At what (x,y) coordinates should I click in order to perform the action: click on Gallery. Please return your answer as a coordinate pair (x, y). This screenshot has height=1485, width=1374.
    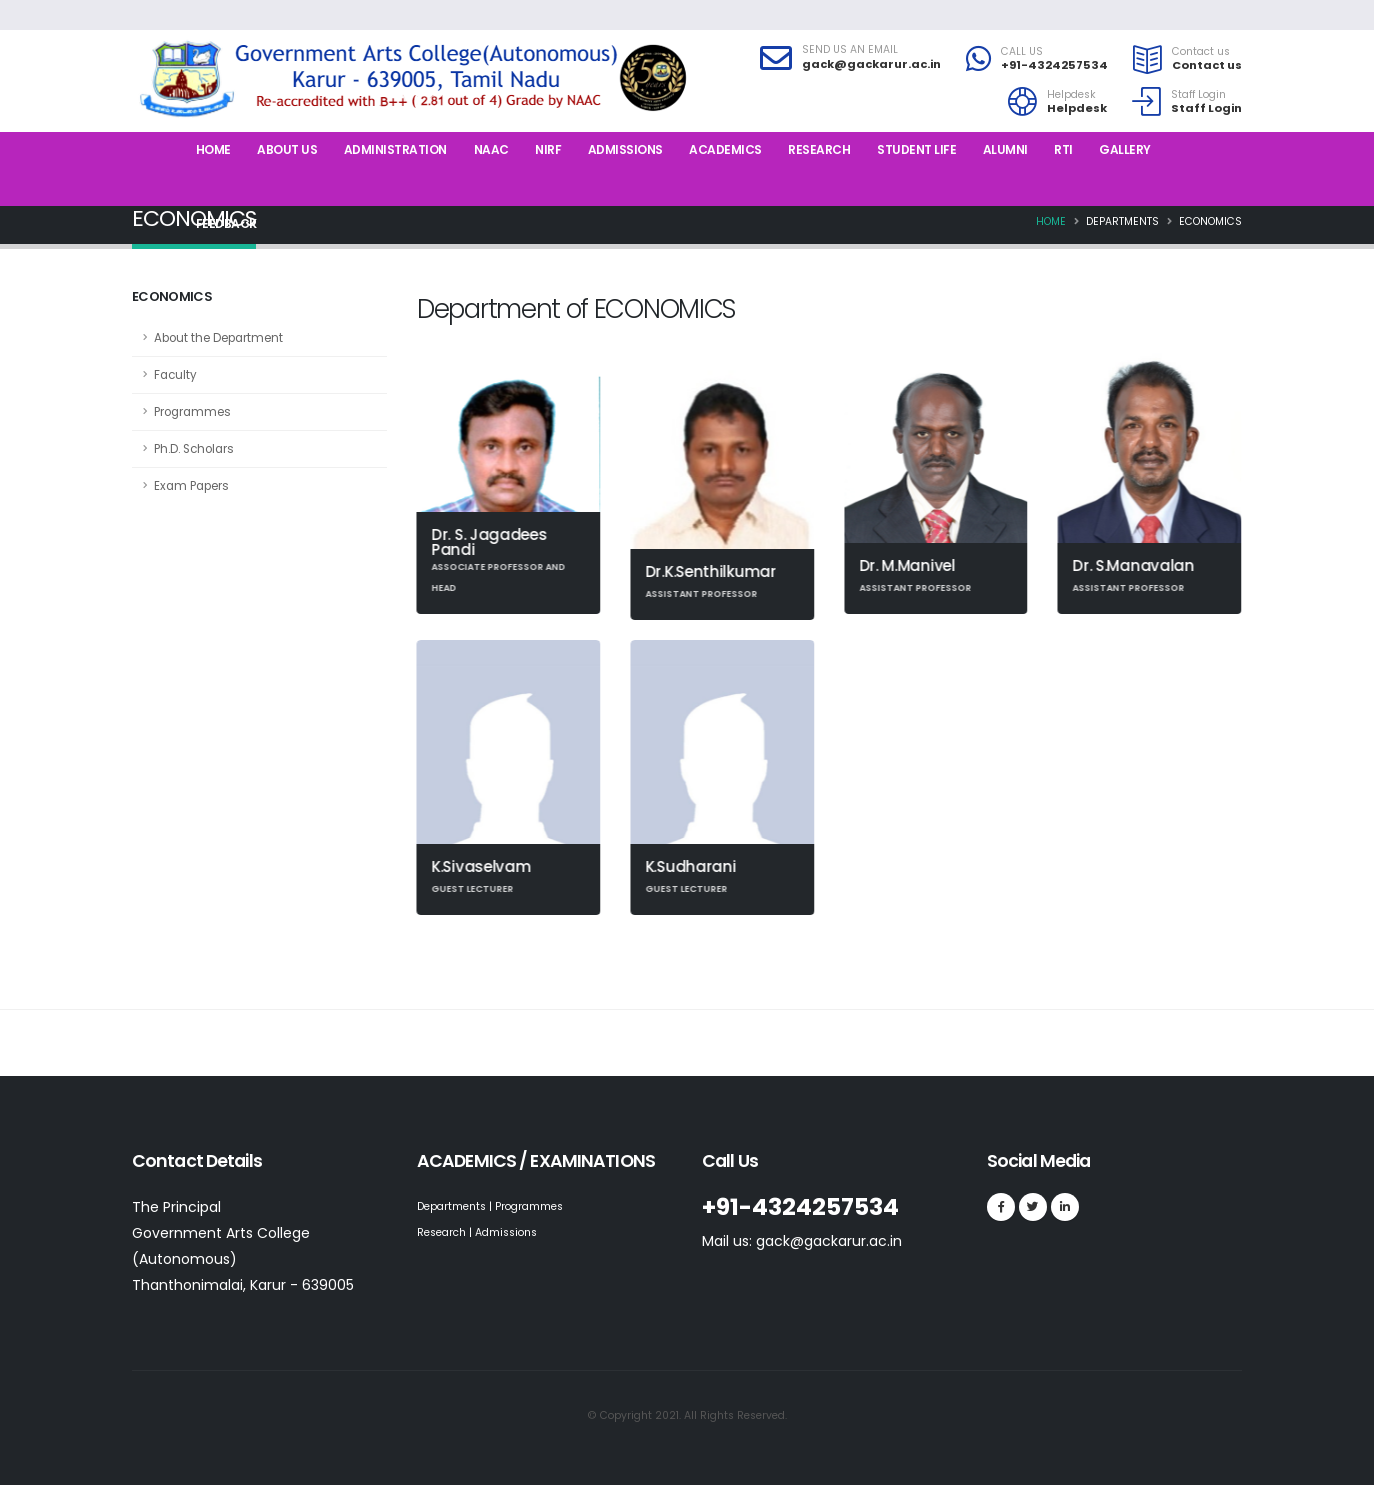
    Looking at the image, I should click on (1125, 149).